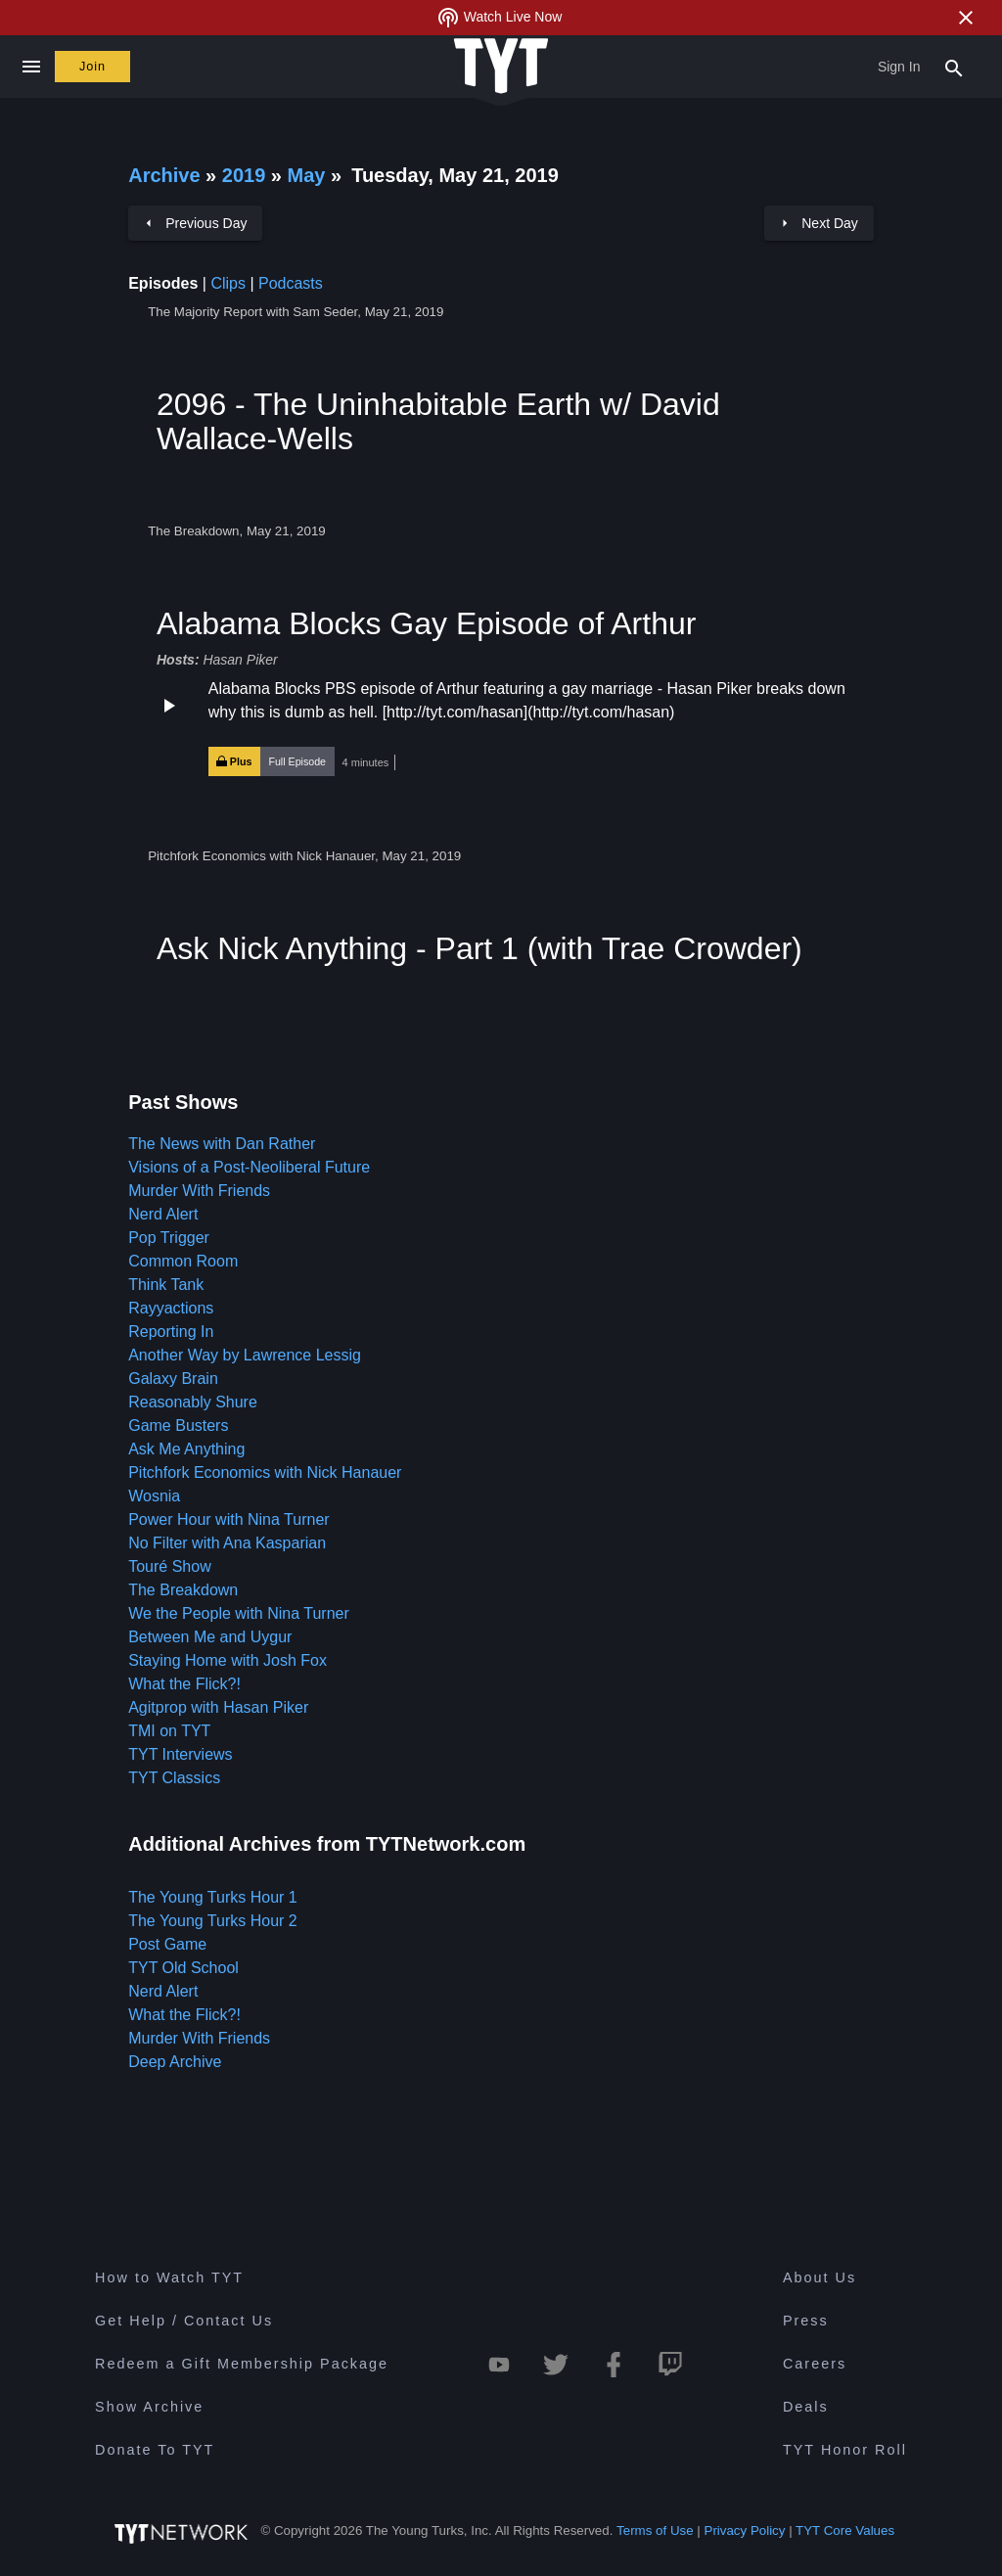 This screenshot has height=2576, width=1002. What do you see at coordinates (501, 727) in the screenshot?
I see `[button]` at bounding box center [501, 727].